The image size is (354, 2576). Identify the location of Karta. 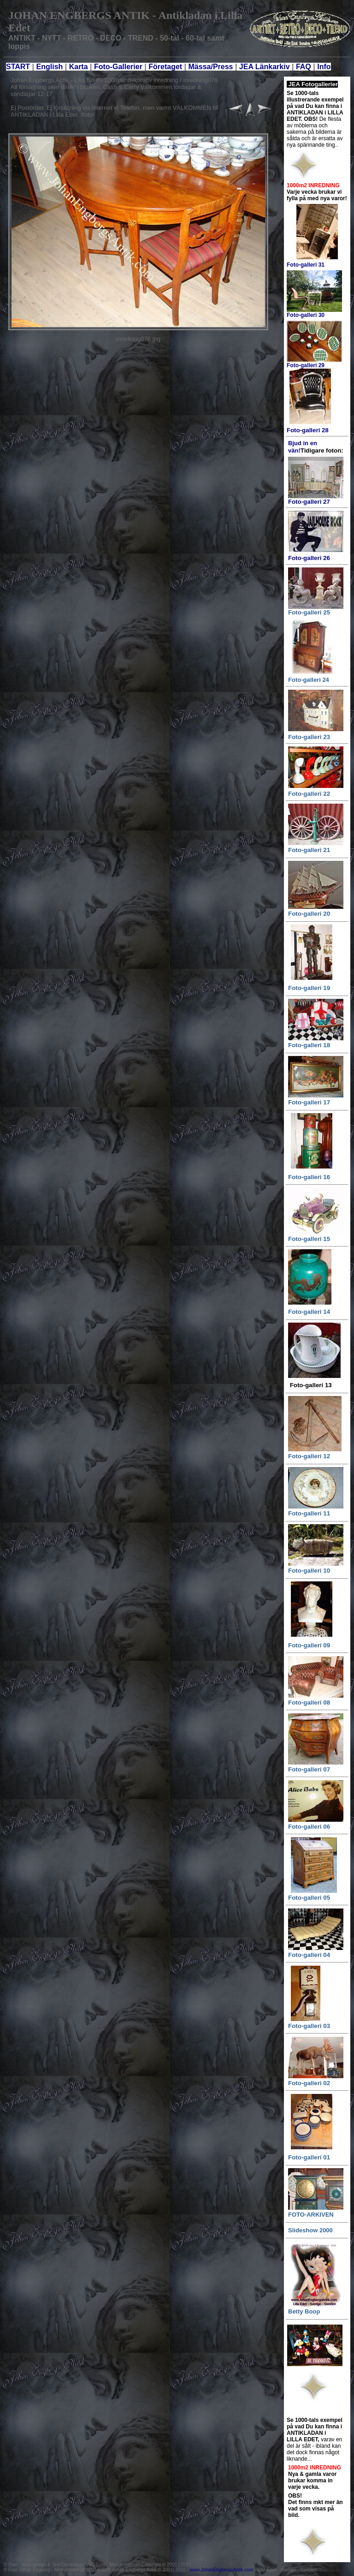
(78, 67).